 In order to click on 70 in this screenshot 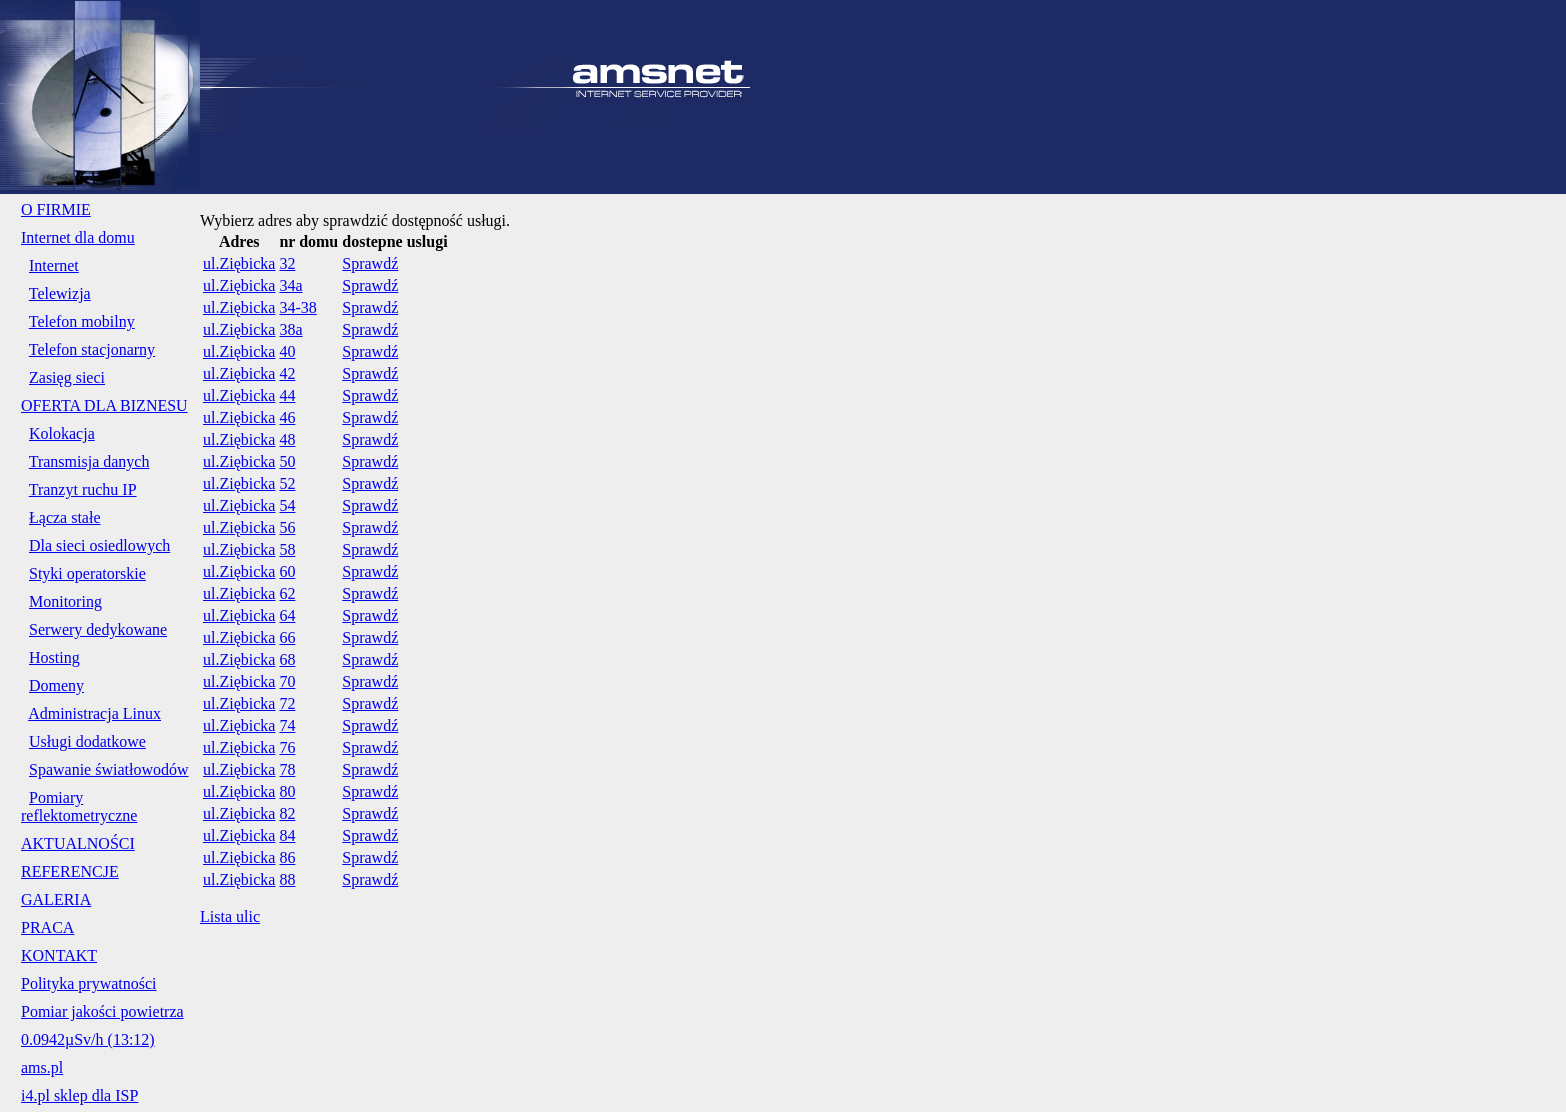, I will do `click(287, 681)`.